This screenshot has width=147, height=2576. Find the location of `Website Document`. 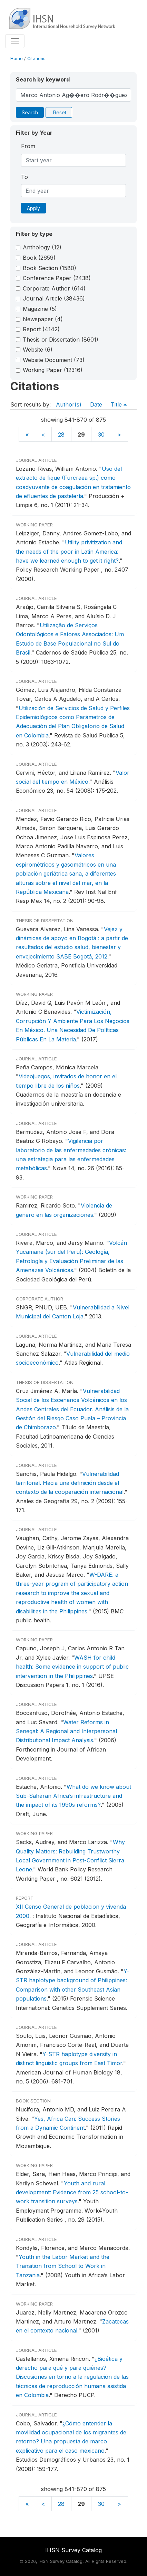

Website Document is located at coordinates (54, 359).